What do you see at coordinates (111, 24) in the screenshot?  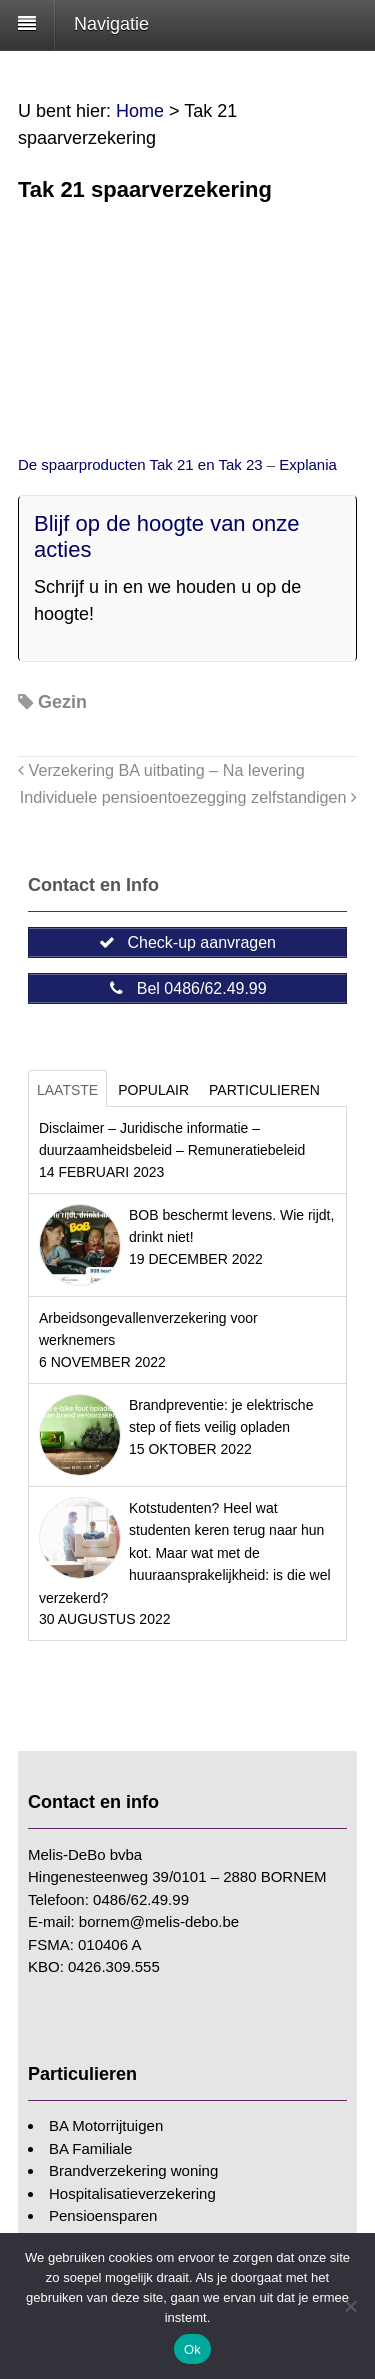 I see `Navigatie` at bounding box center [111, 24].